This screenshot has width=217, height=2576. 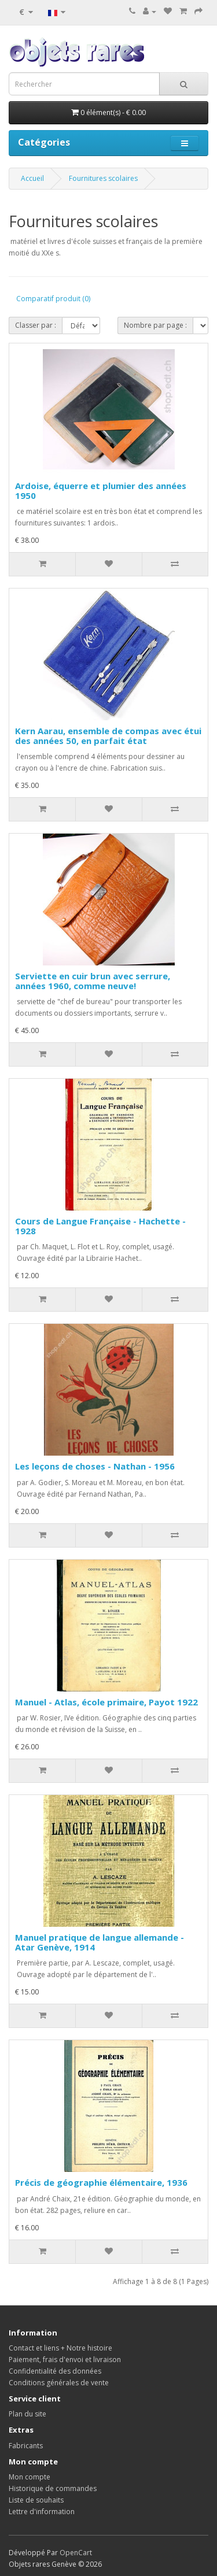 What do you see at coordinates (42, 2511) in the screenshot?
I see `Lettre d'information` at bounding box center [42, 2511].